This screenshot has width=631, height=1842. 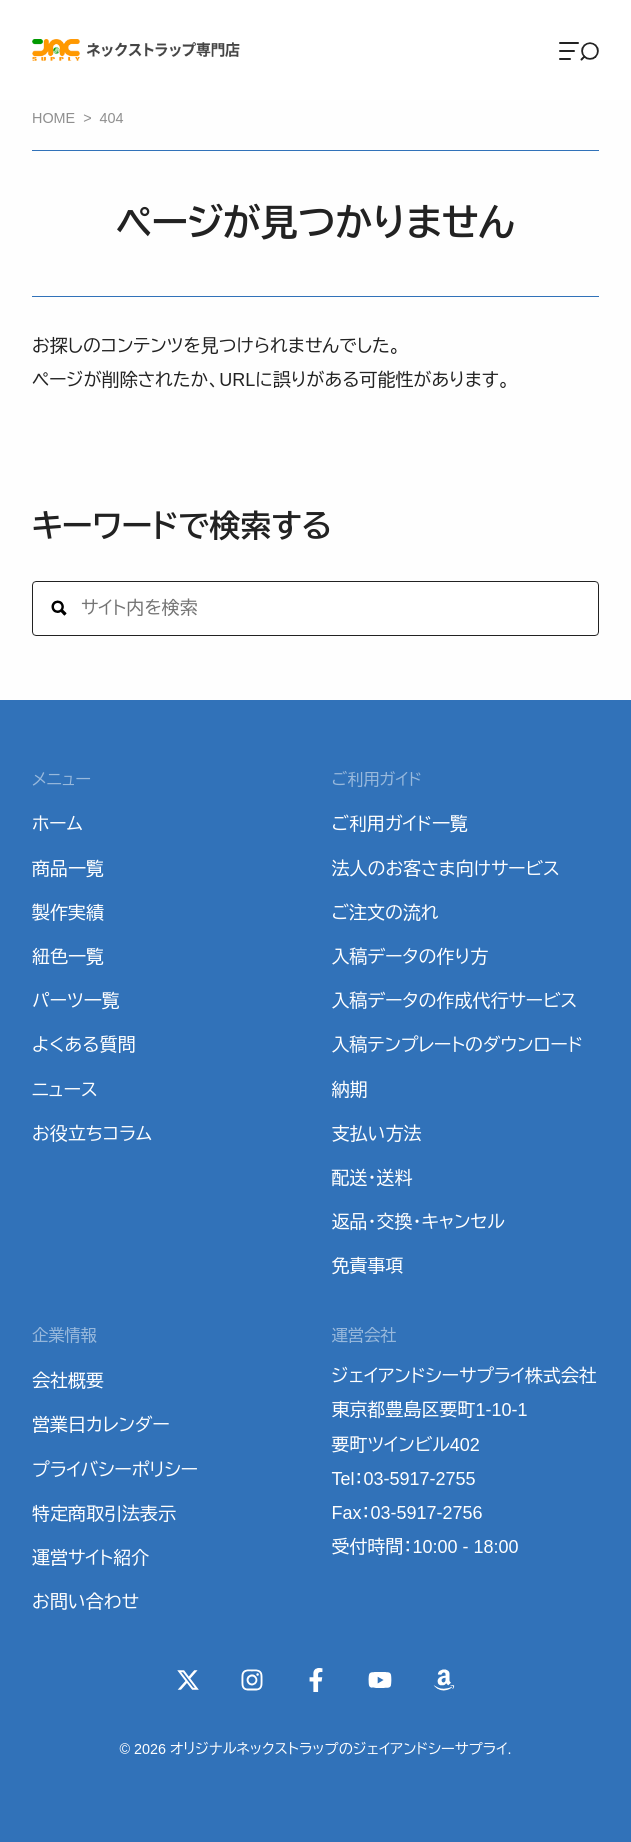 I want to click on 運営サイト紹介, so click(x=90, y=1558).